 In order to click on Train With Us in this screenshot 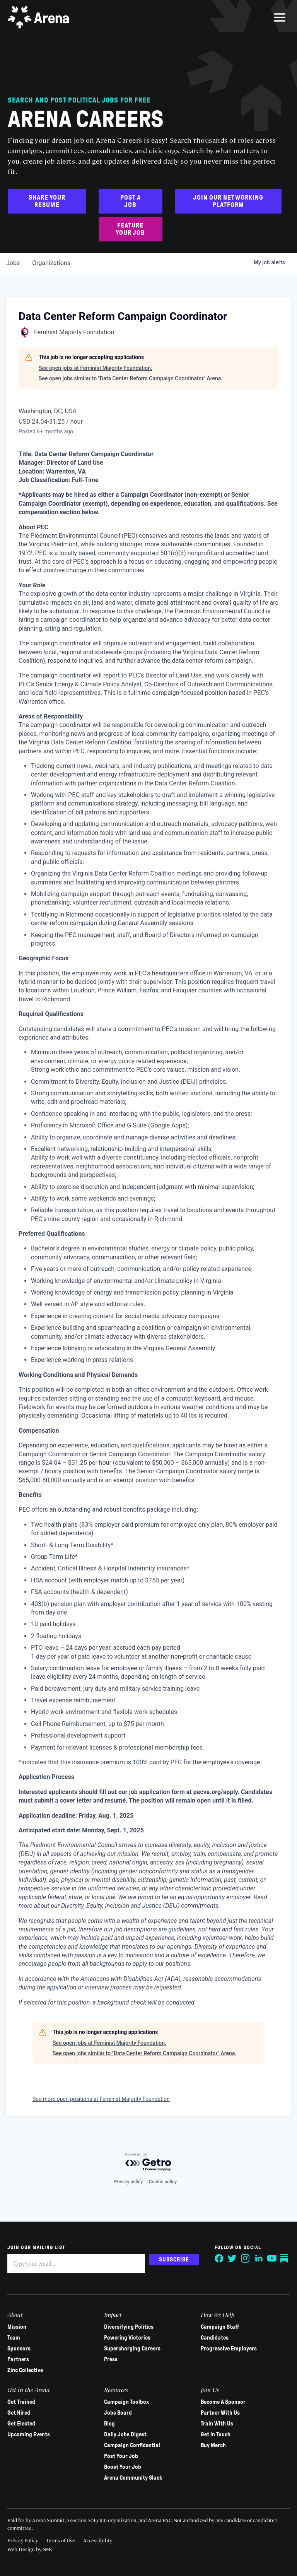, I will do `click(217, 2423)`.